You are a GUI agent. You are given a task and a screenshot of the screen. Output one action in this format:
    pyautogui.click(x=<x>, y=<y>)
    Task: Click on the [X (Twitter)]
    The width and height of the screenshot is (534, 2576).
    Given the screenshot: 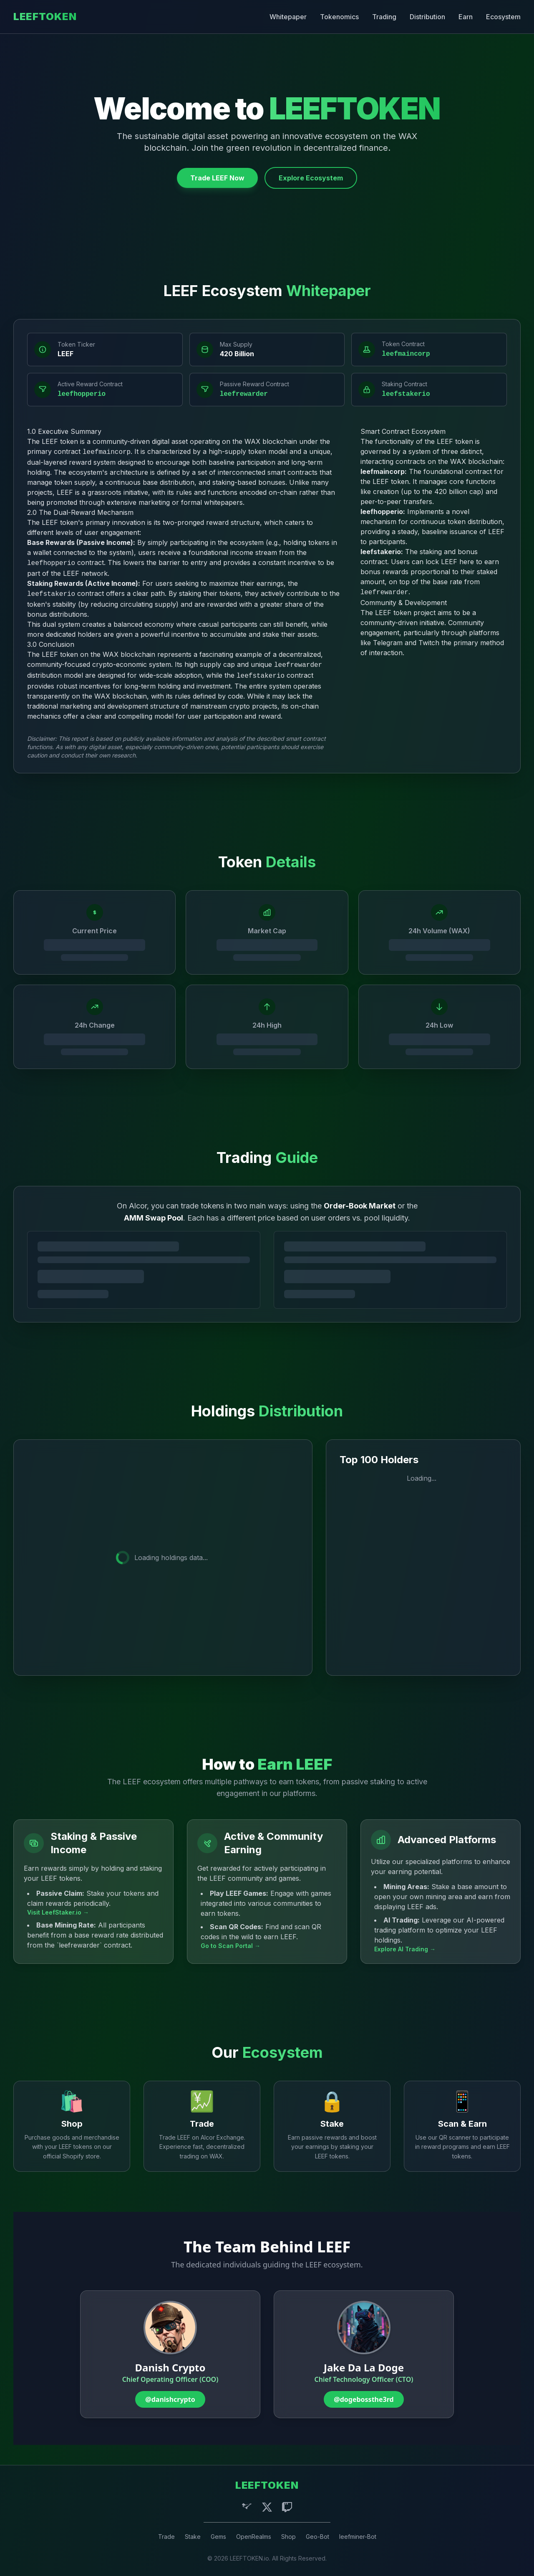 What is the action you would take?
    pyautogui.click(x=267, y=2507)
    